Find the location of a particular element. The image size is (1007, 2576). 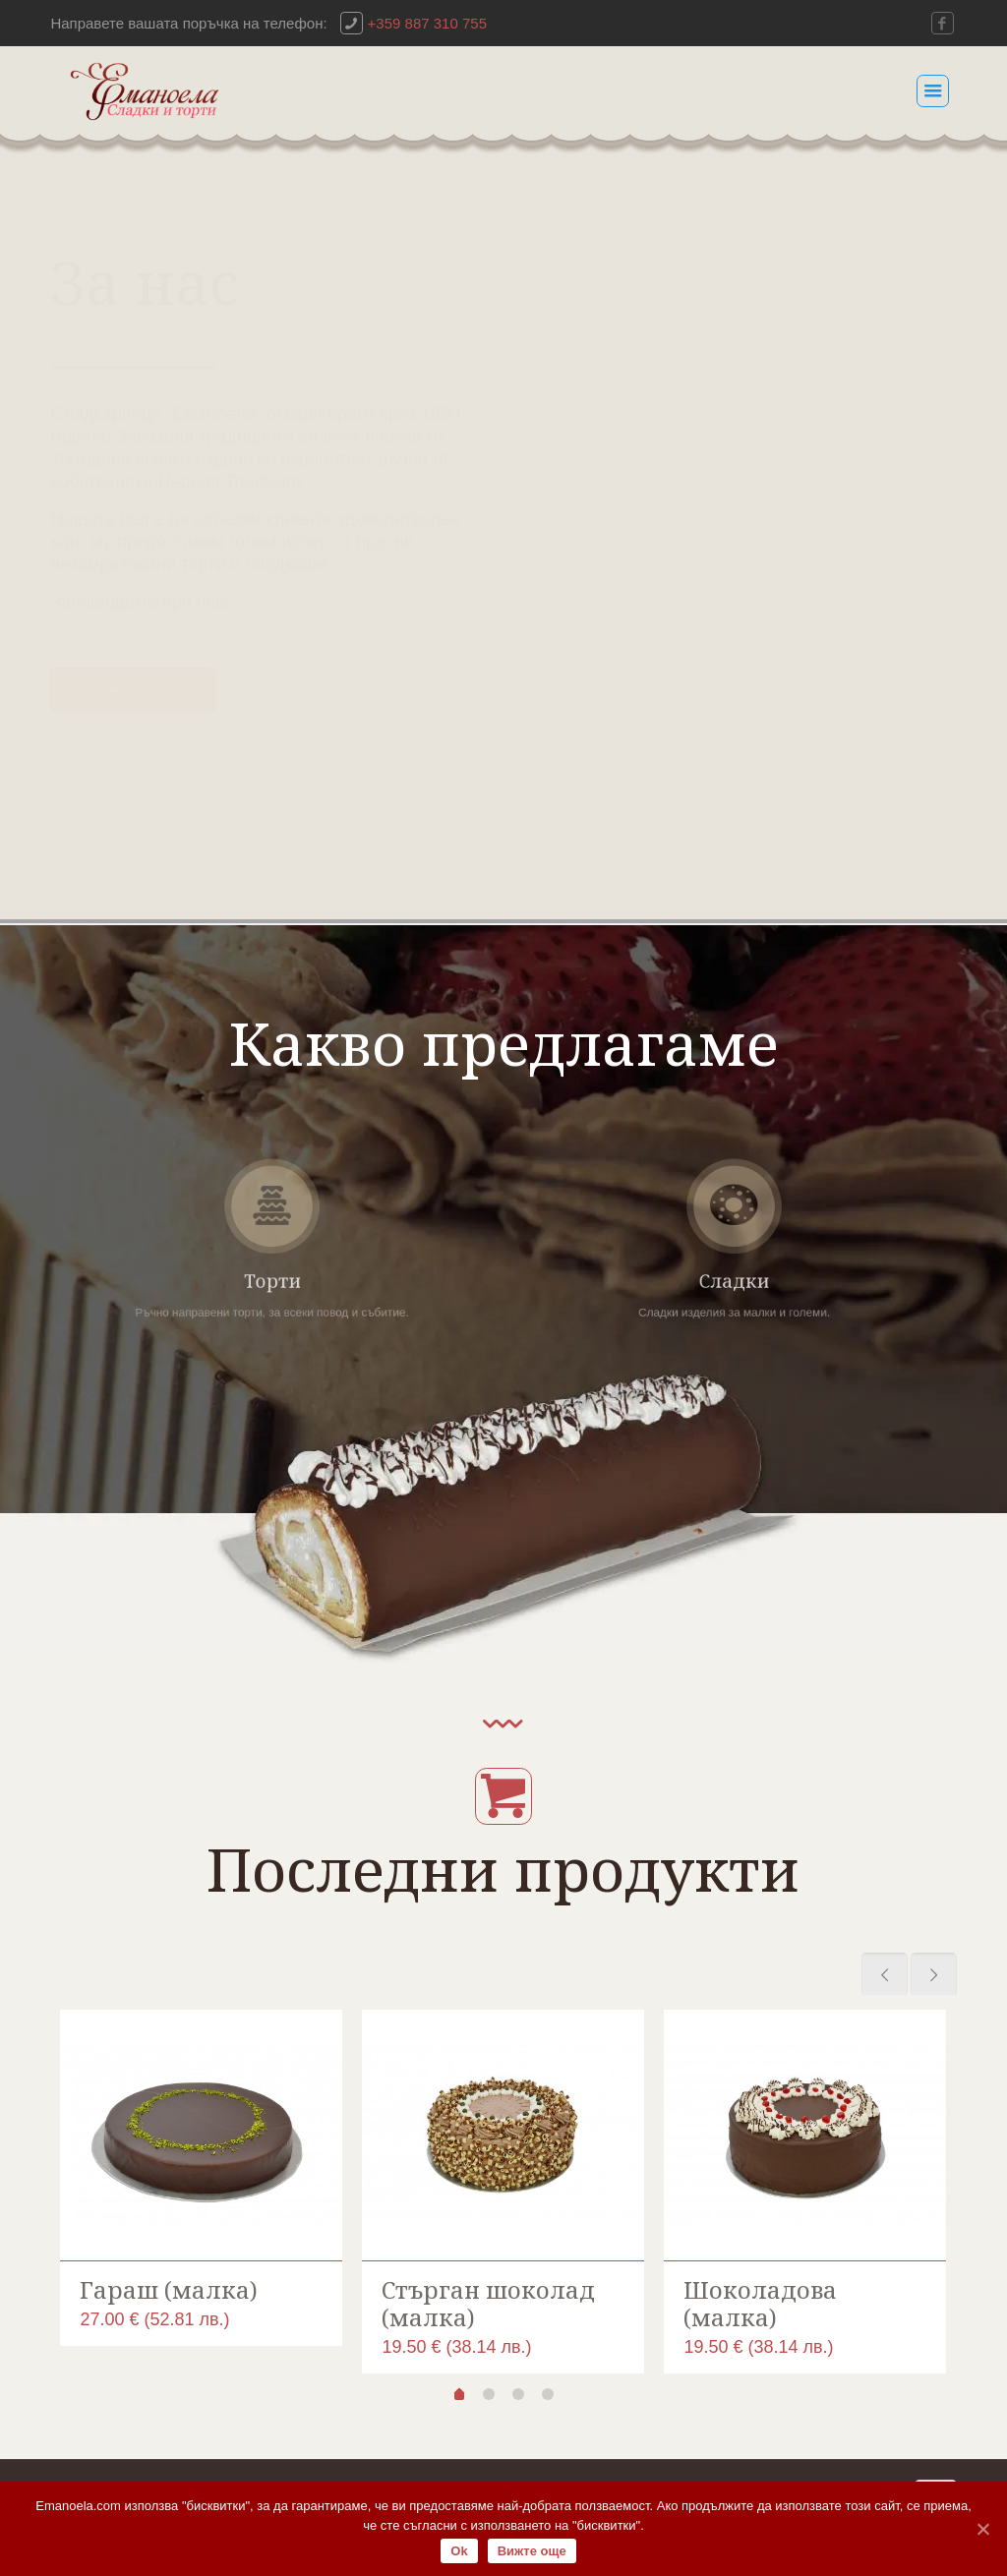

[Ok] is located at coordinates (982, 2529).